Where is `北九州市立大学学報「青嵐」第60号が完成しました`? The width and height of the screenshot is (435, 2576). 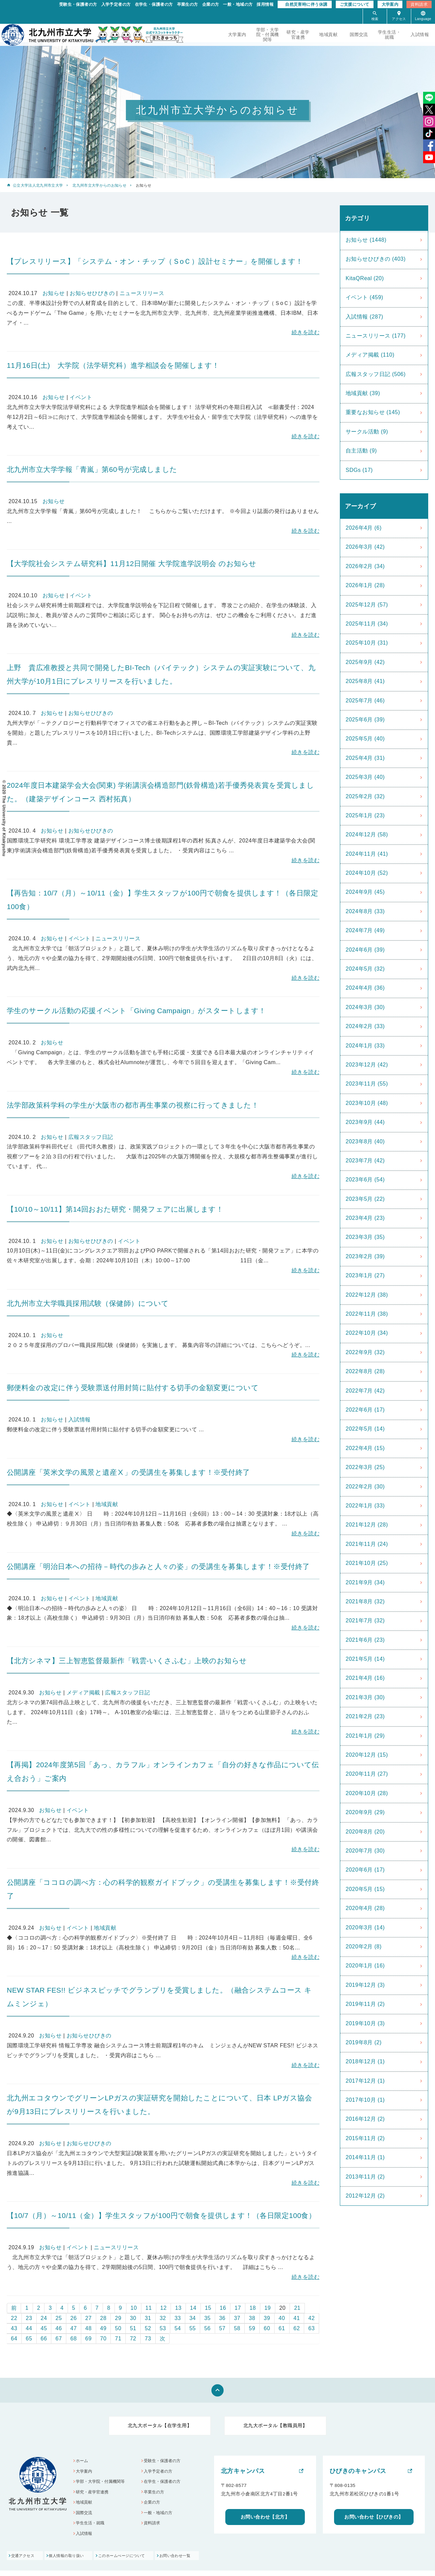 北九州市立大学学報「青嵐」第60号が完成しました is located at coordinates (96, 469).